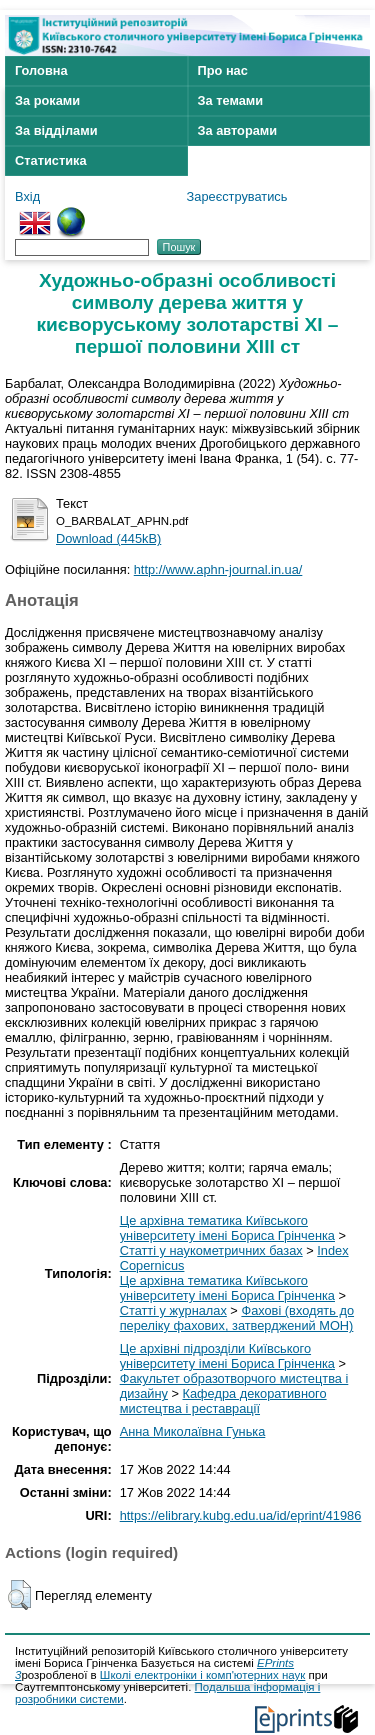  What do you see at coordinates (173, 1310) in the screenshot?
I see `Статті у журналах` at bounding box center [173, 1310].